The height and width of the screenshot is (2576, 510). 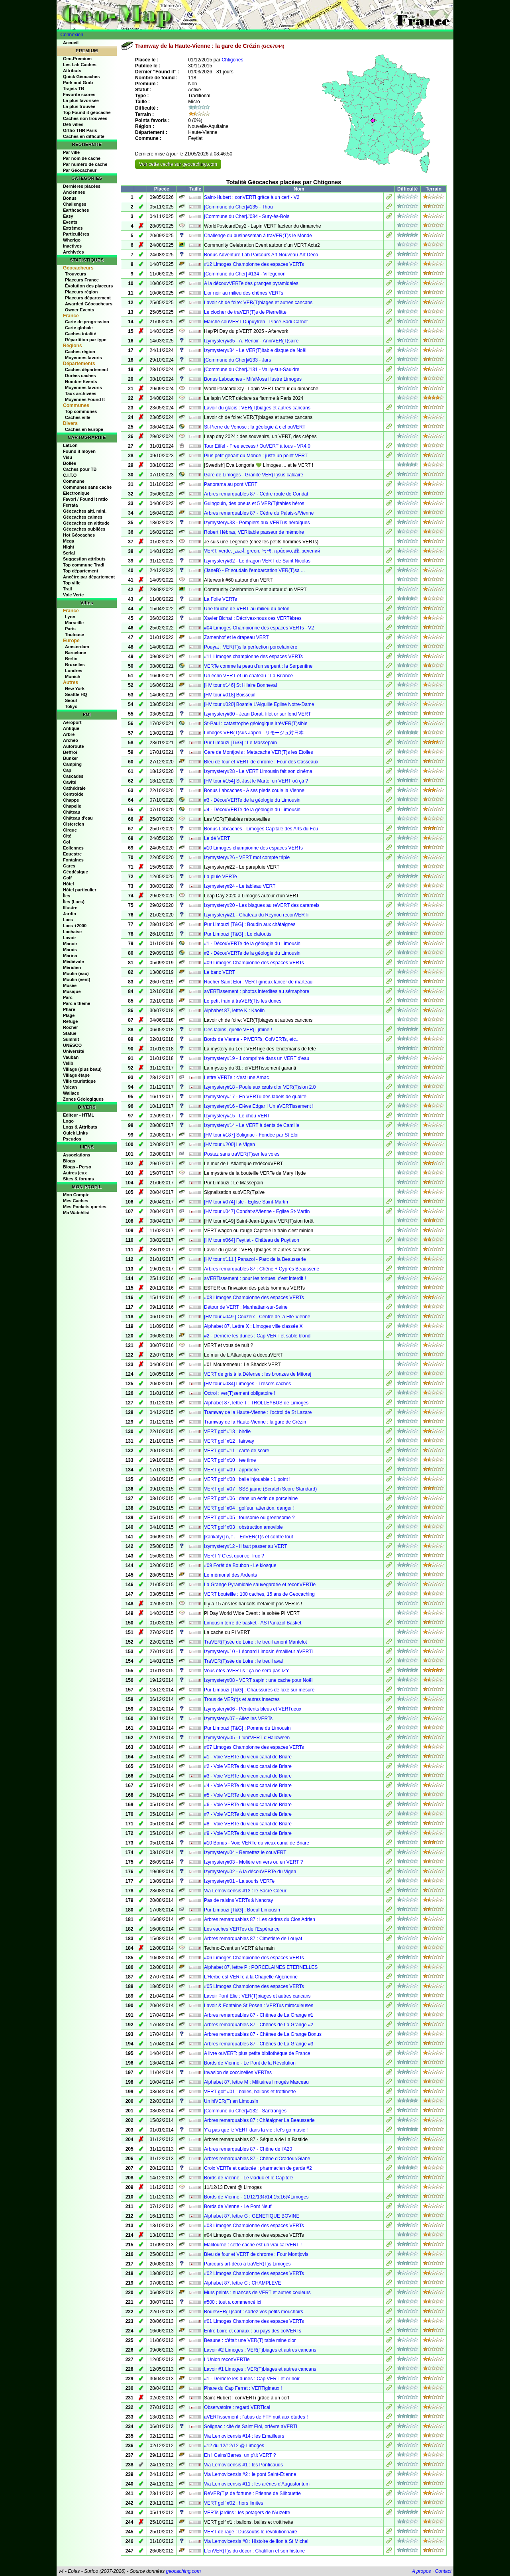 What do you see at coordinates (69, 1009) in the screenshot?
I see `Phare` at bounding box center [69, 1009].